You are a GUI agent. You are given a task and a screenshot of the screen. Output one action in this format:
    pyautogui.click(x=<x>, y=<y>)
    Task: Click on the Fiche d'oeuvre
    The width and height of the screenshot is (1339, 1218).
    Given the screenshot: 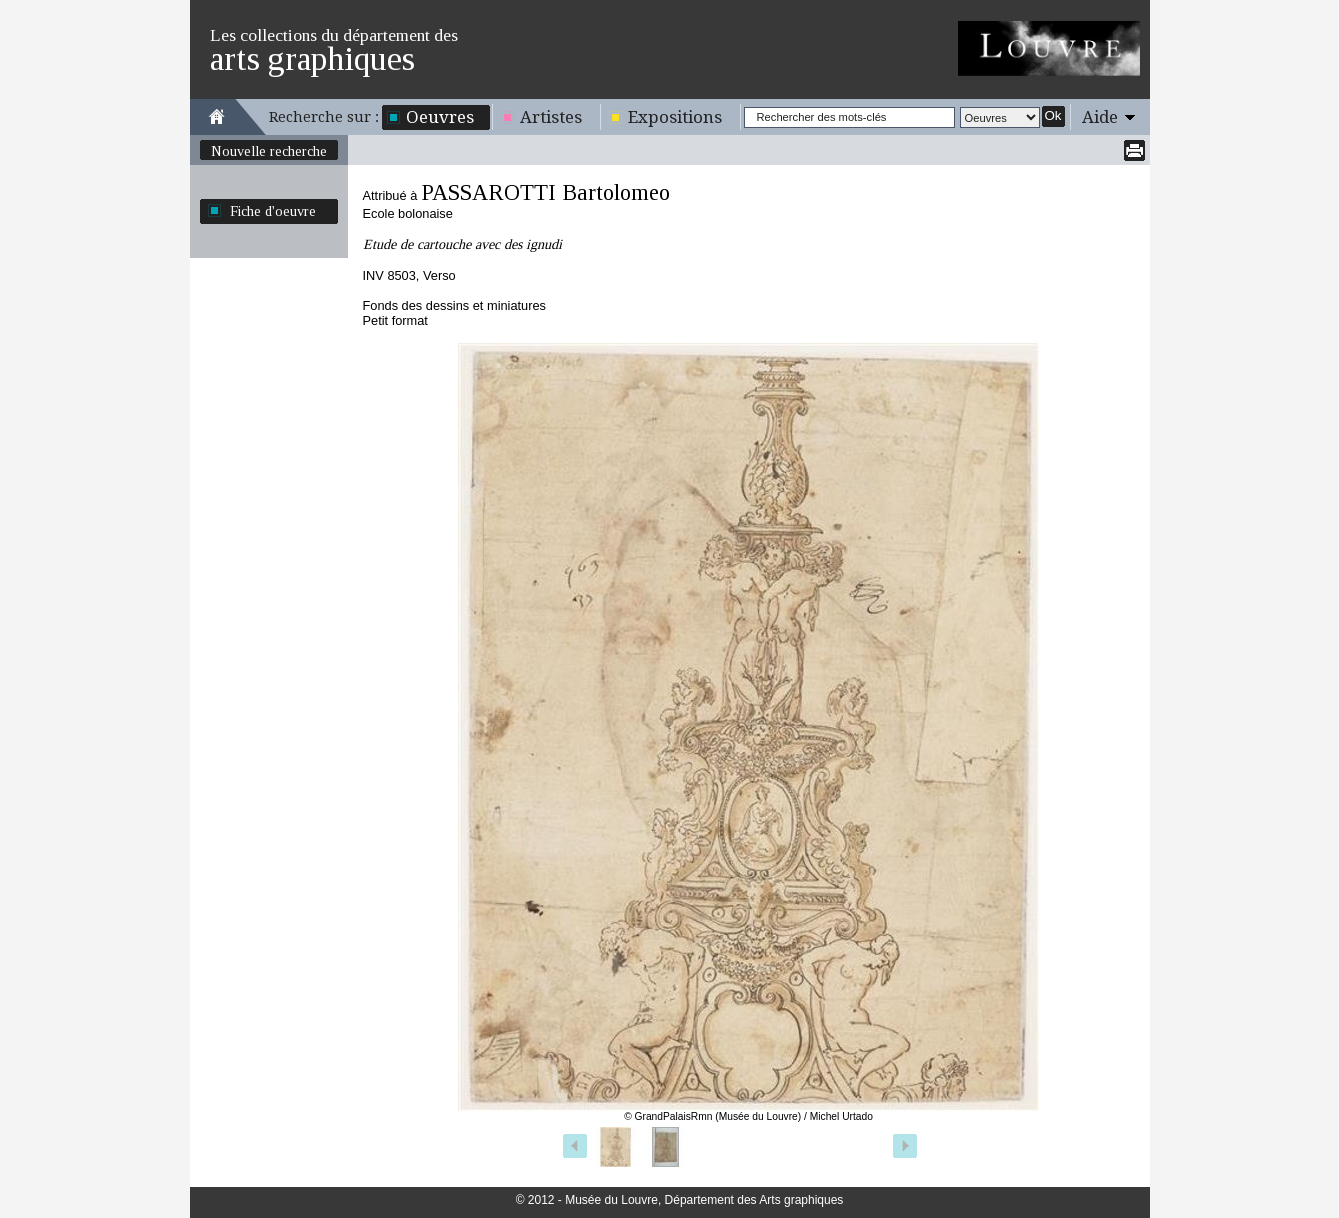 What is the action you would take?
    pyautogui.click(x=273, y=211)
    